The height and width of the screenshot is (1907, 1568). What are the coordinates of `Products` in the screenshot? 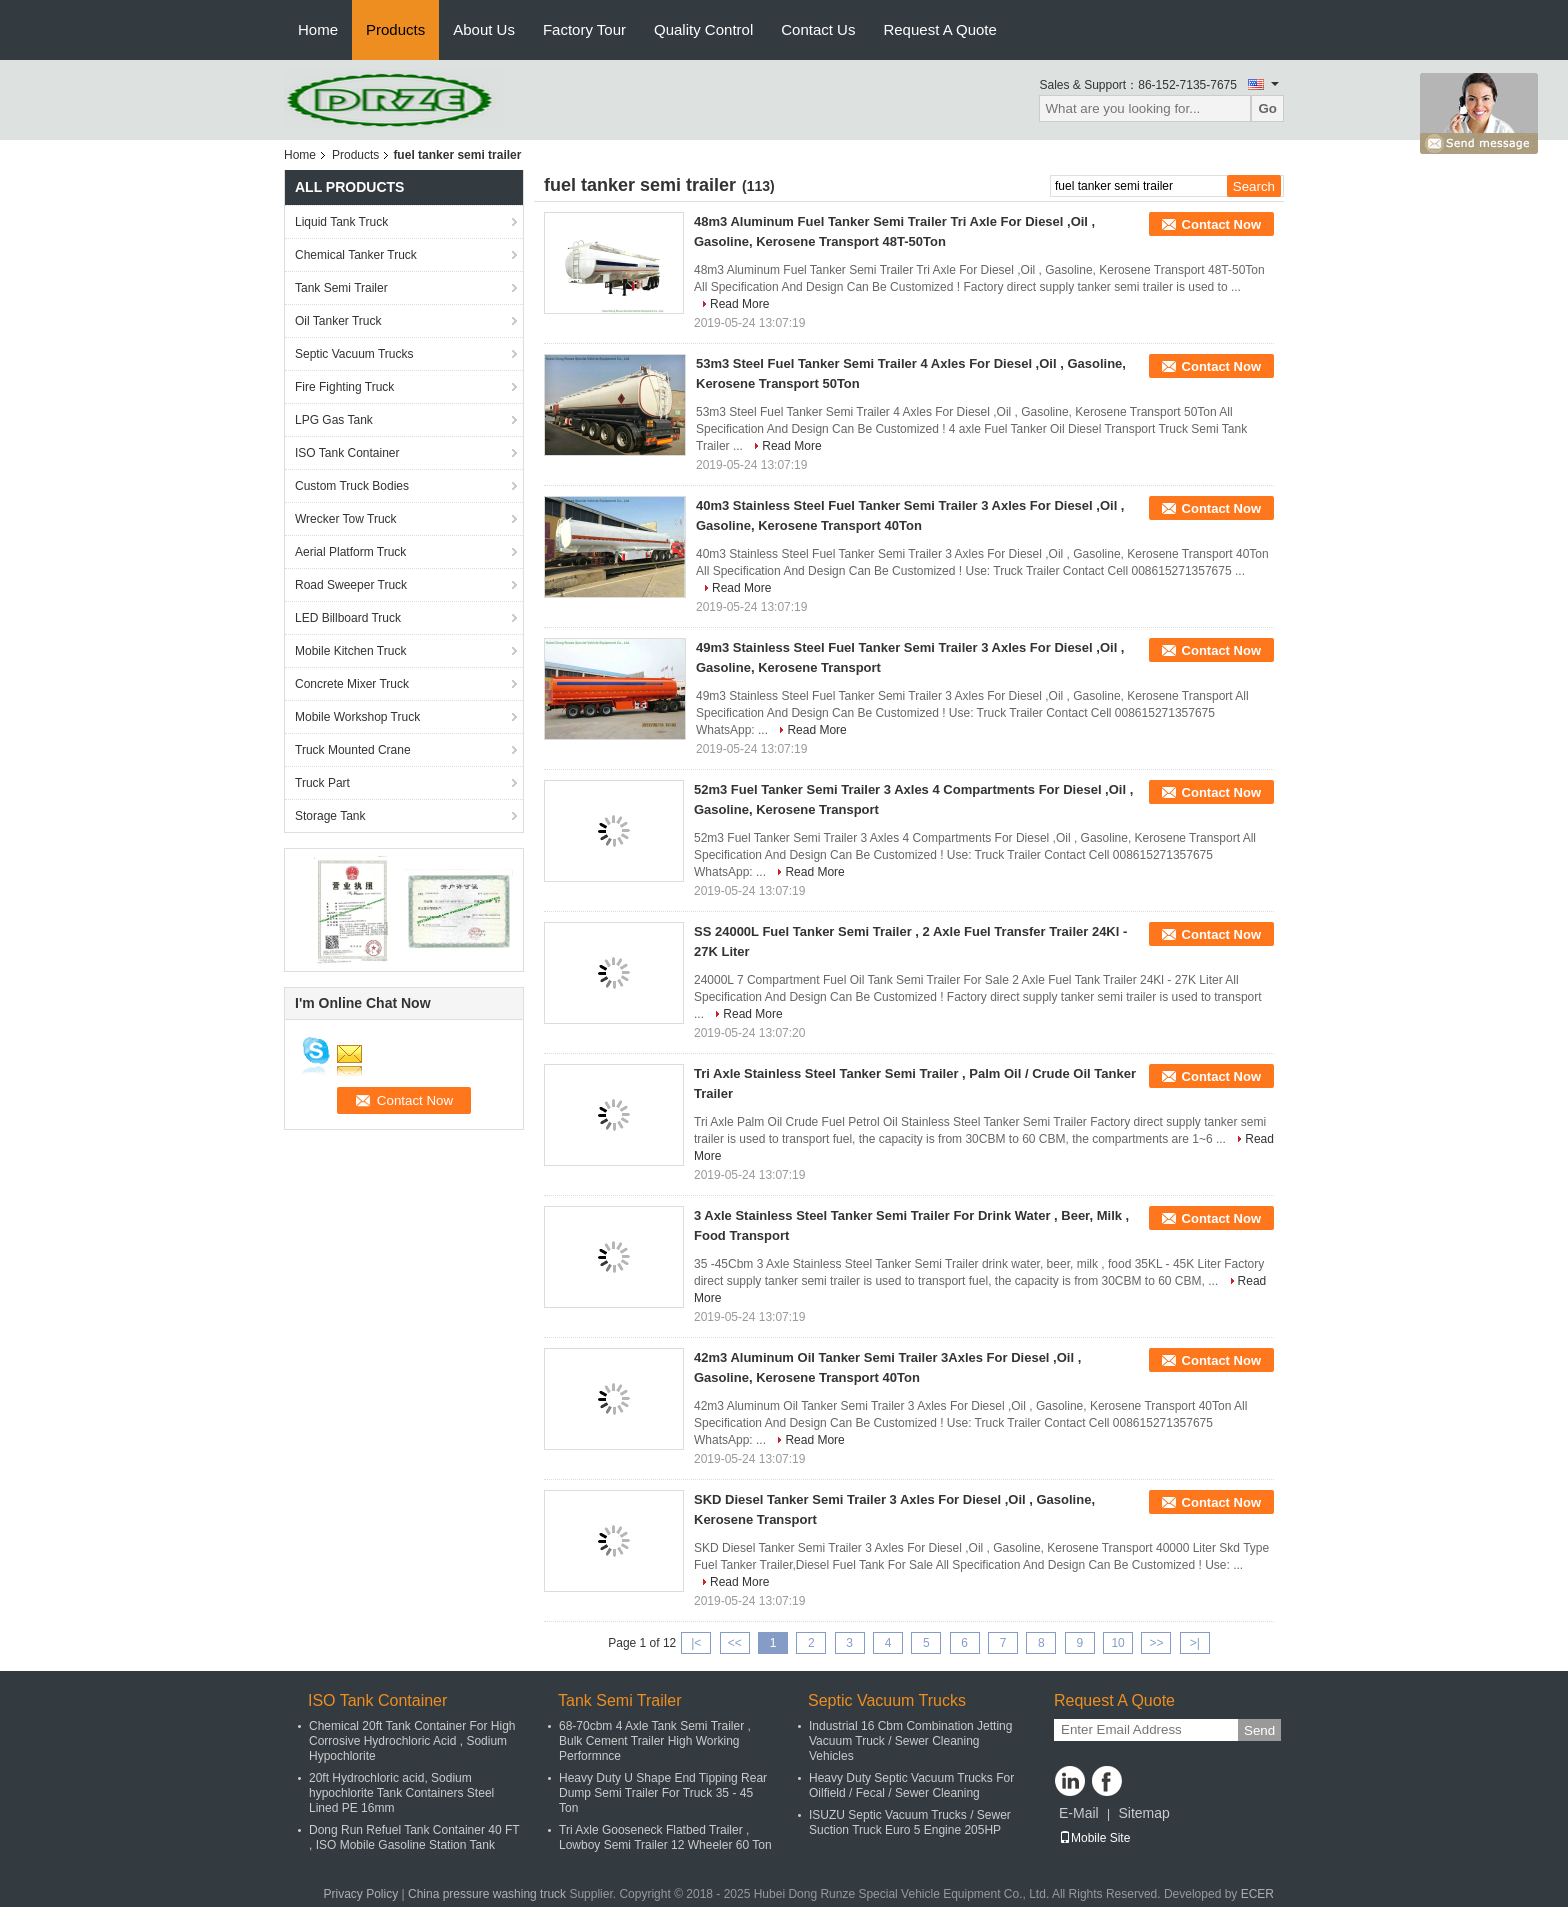 It's located at (395, 29).